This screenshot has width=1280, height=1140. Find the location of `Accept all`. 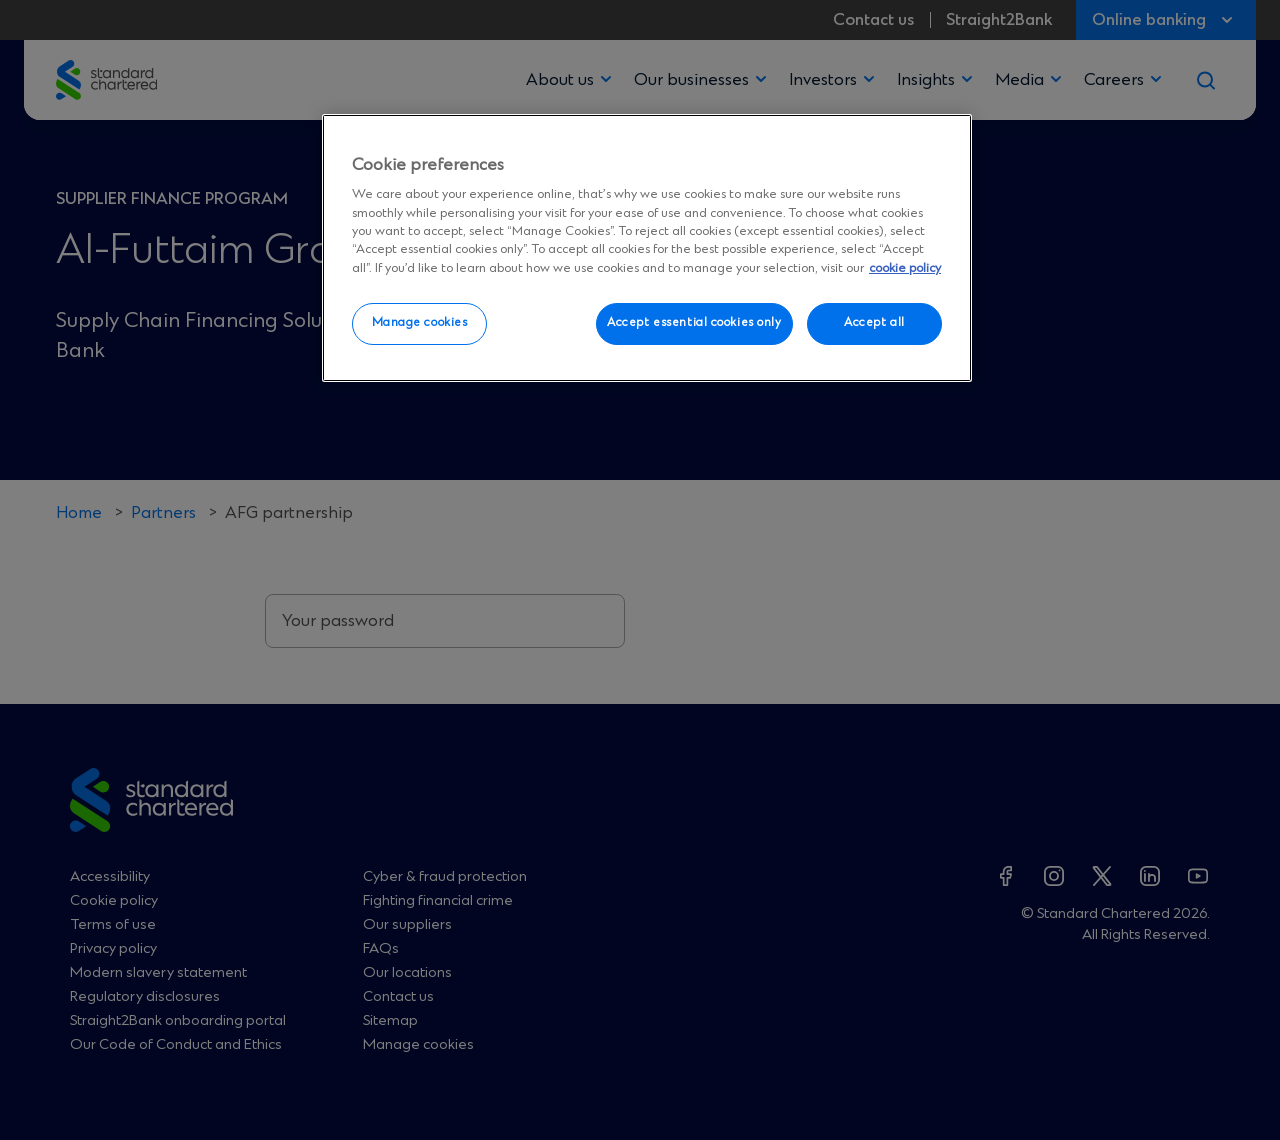

Accept all is located at coordinates (874, 323).